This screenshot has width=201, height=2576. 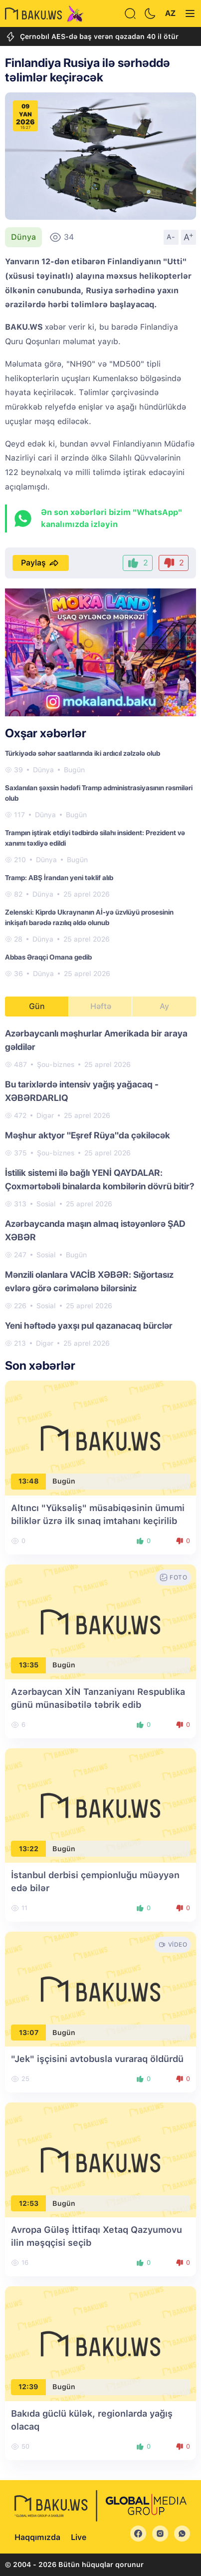 I want to click on Paylaş, so click(x=40, y=563).